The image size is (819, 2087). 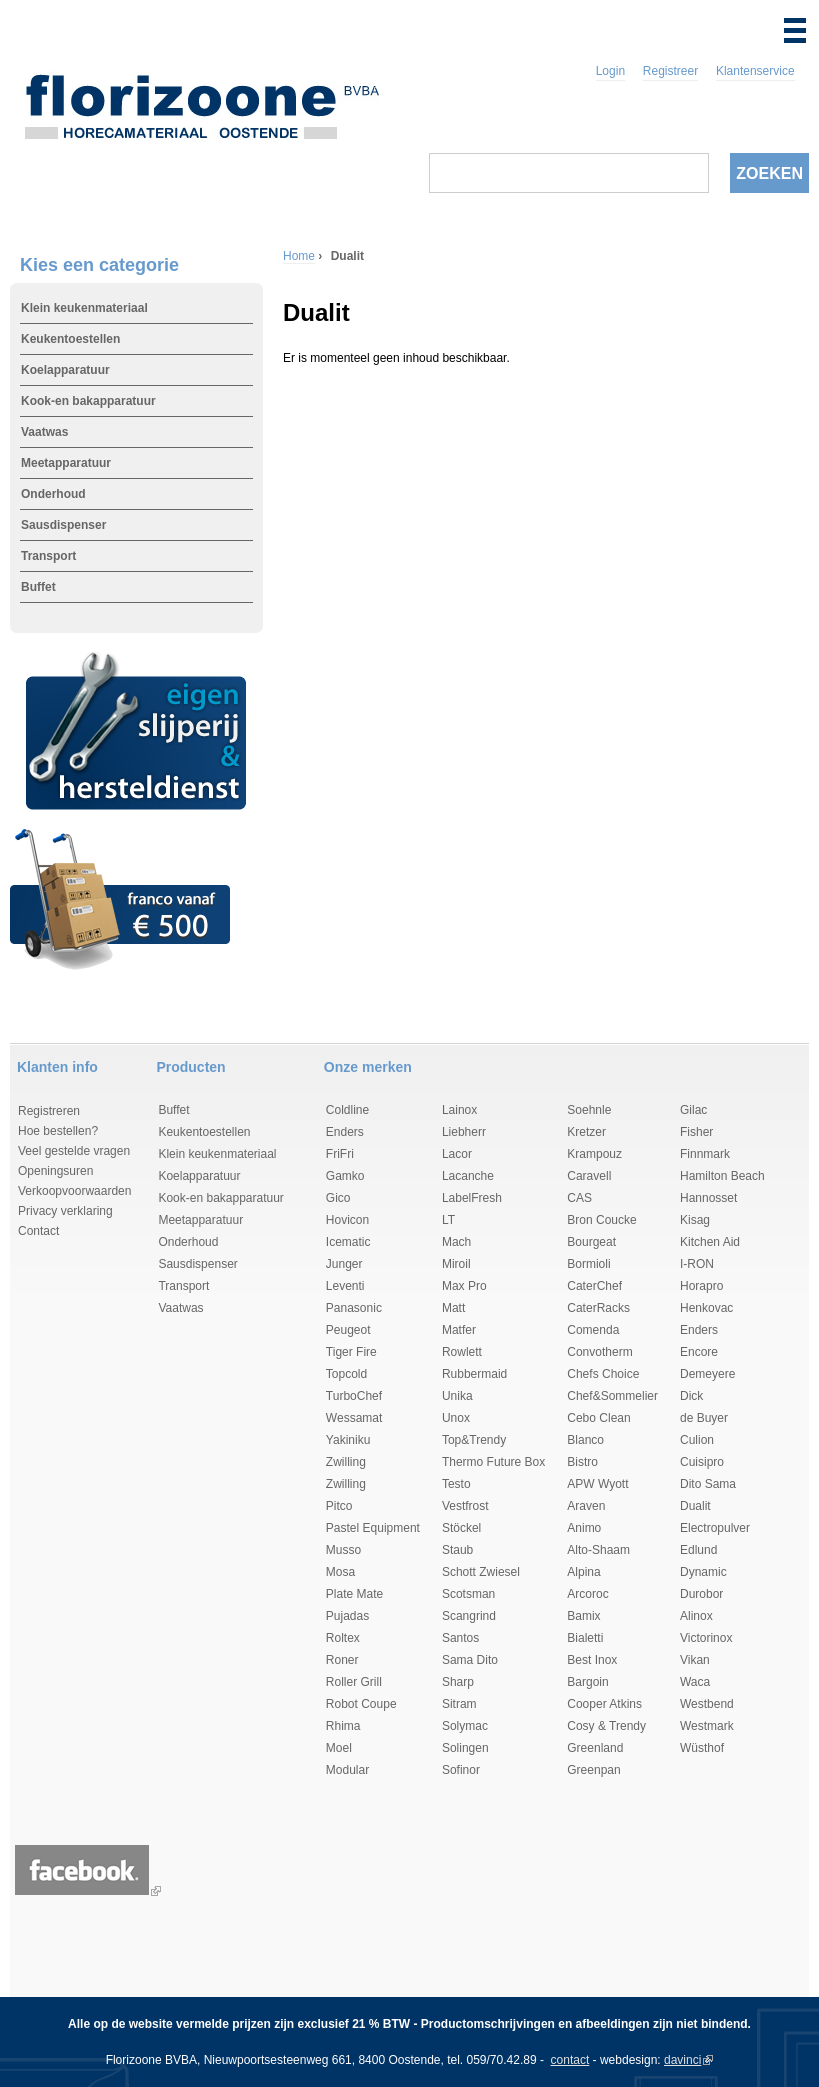 What do you see at coordinates (696, 1616) in the screenshot?
I see `Alinox` at bounding box center [696, 1616].